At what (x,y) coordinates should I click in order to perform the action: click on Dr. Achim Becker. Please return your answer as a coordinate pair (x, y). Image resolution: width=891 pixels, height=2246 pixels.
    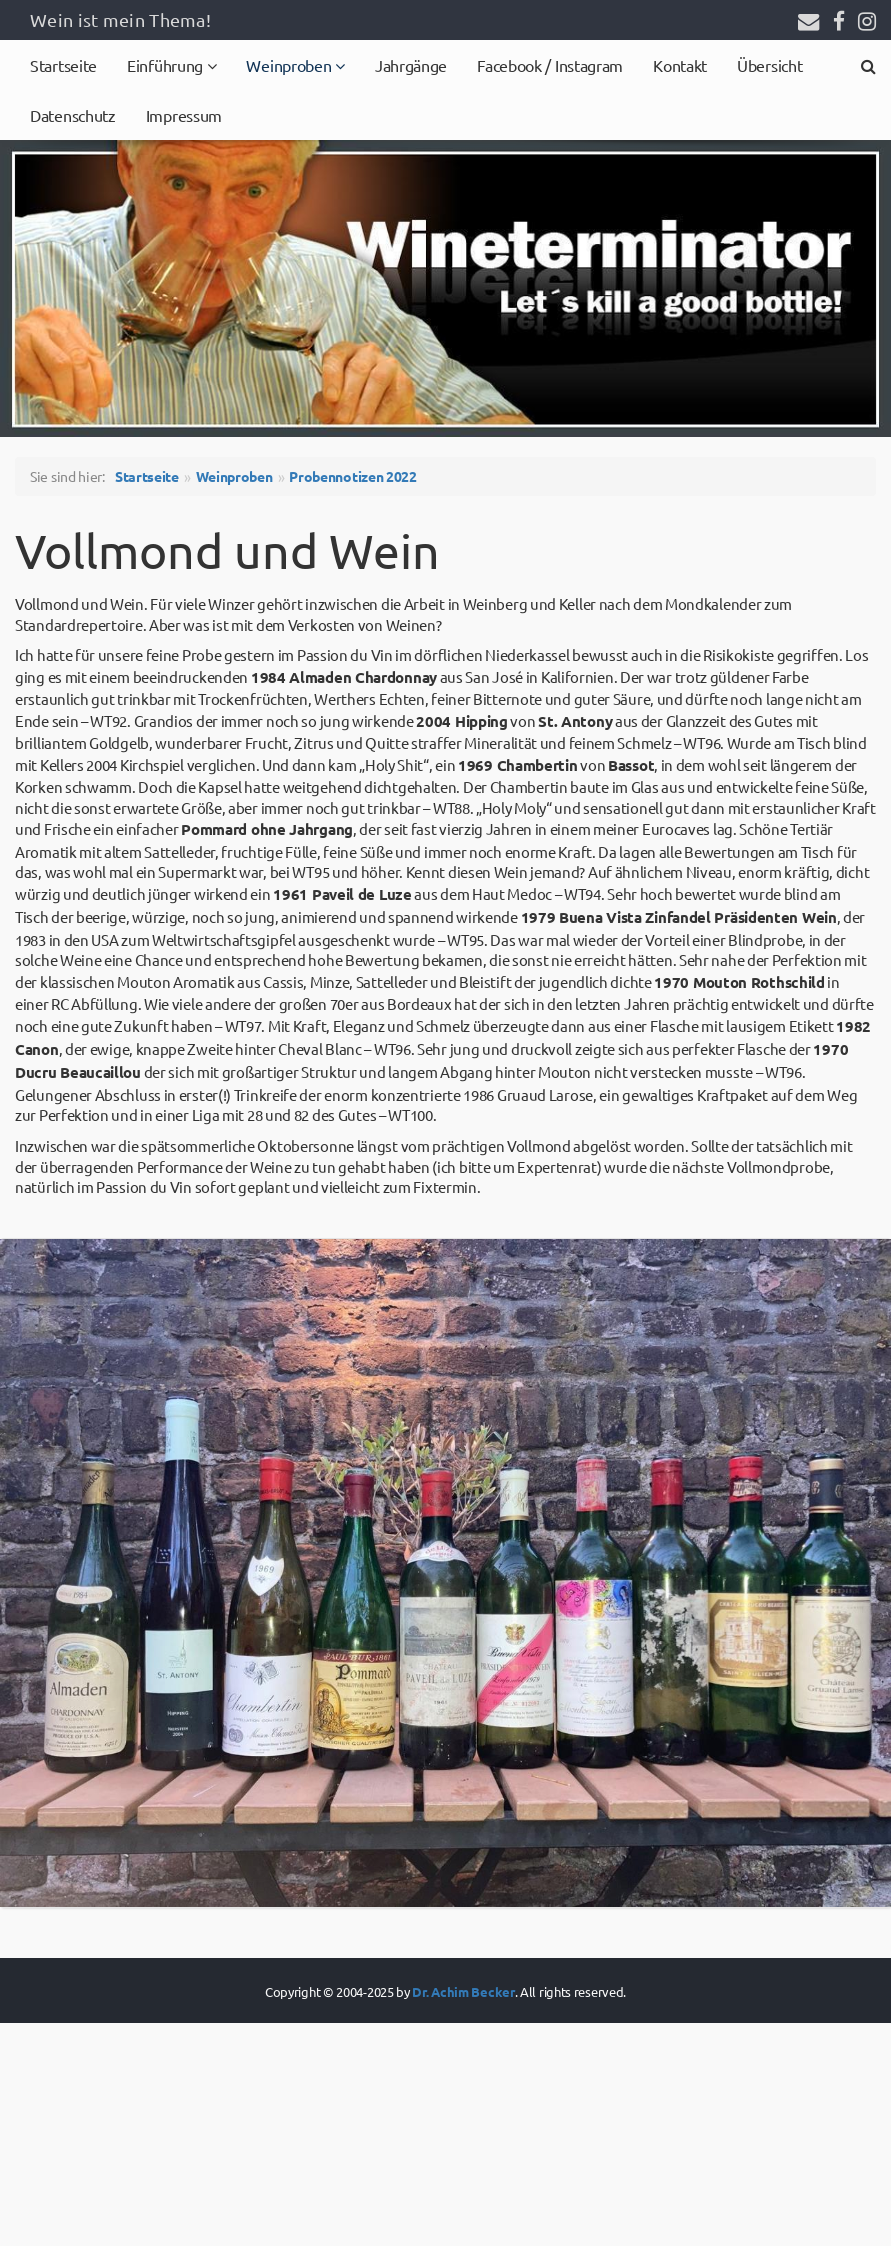
    Looking at the image, I should click on (463, 1991).